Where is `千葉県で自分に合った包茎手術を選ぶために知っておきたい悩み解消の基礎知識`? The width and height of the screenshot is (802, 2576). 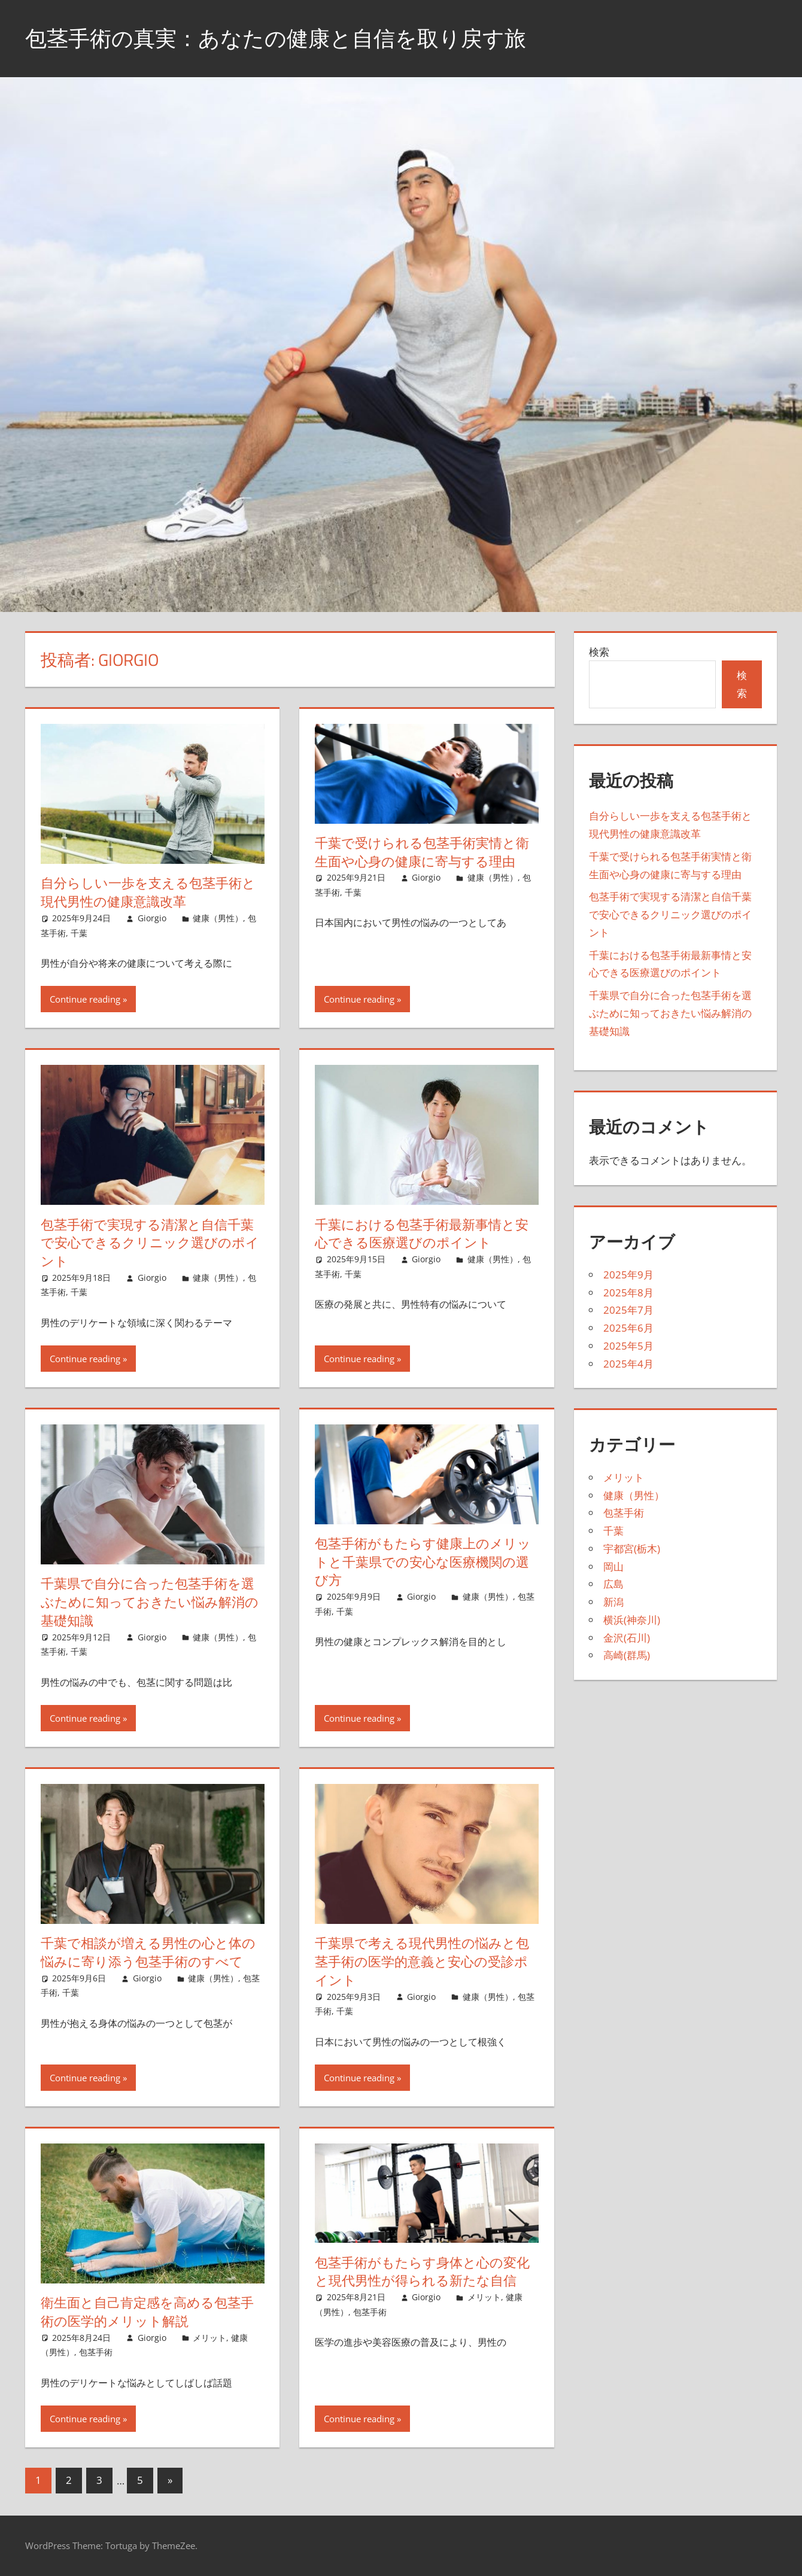
千葉県で自分に合った包茎手術を選ぶために知っておきたい悩み解消の基礎知識 is located at coordinates (150, 1602).